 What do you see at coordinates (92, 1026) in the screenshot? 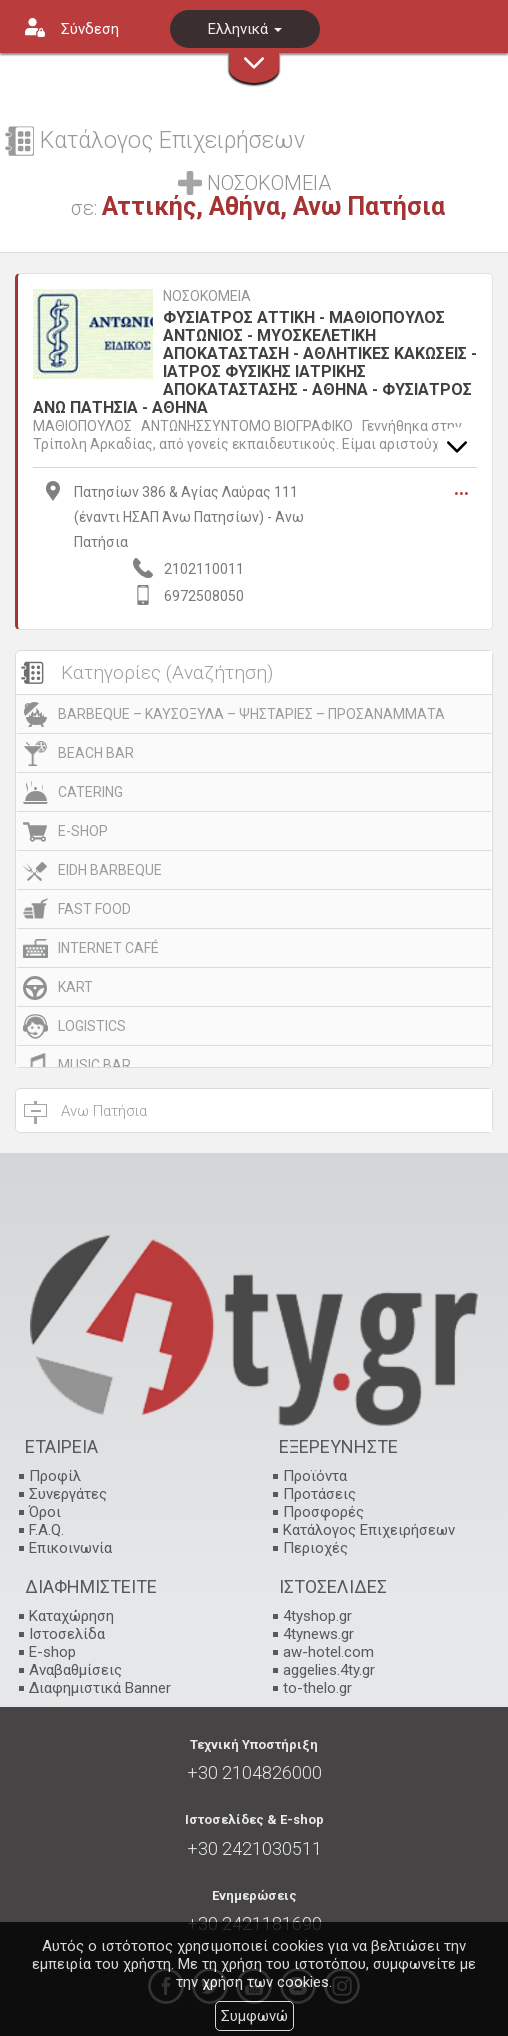
I see `LOGISTICS` at bounding box center [92, 1026].